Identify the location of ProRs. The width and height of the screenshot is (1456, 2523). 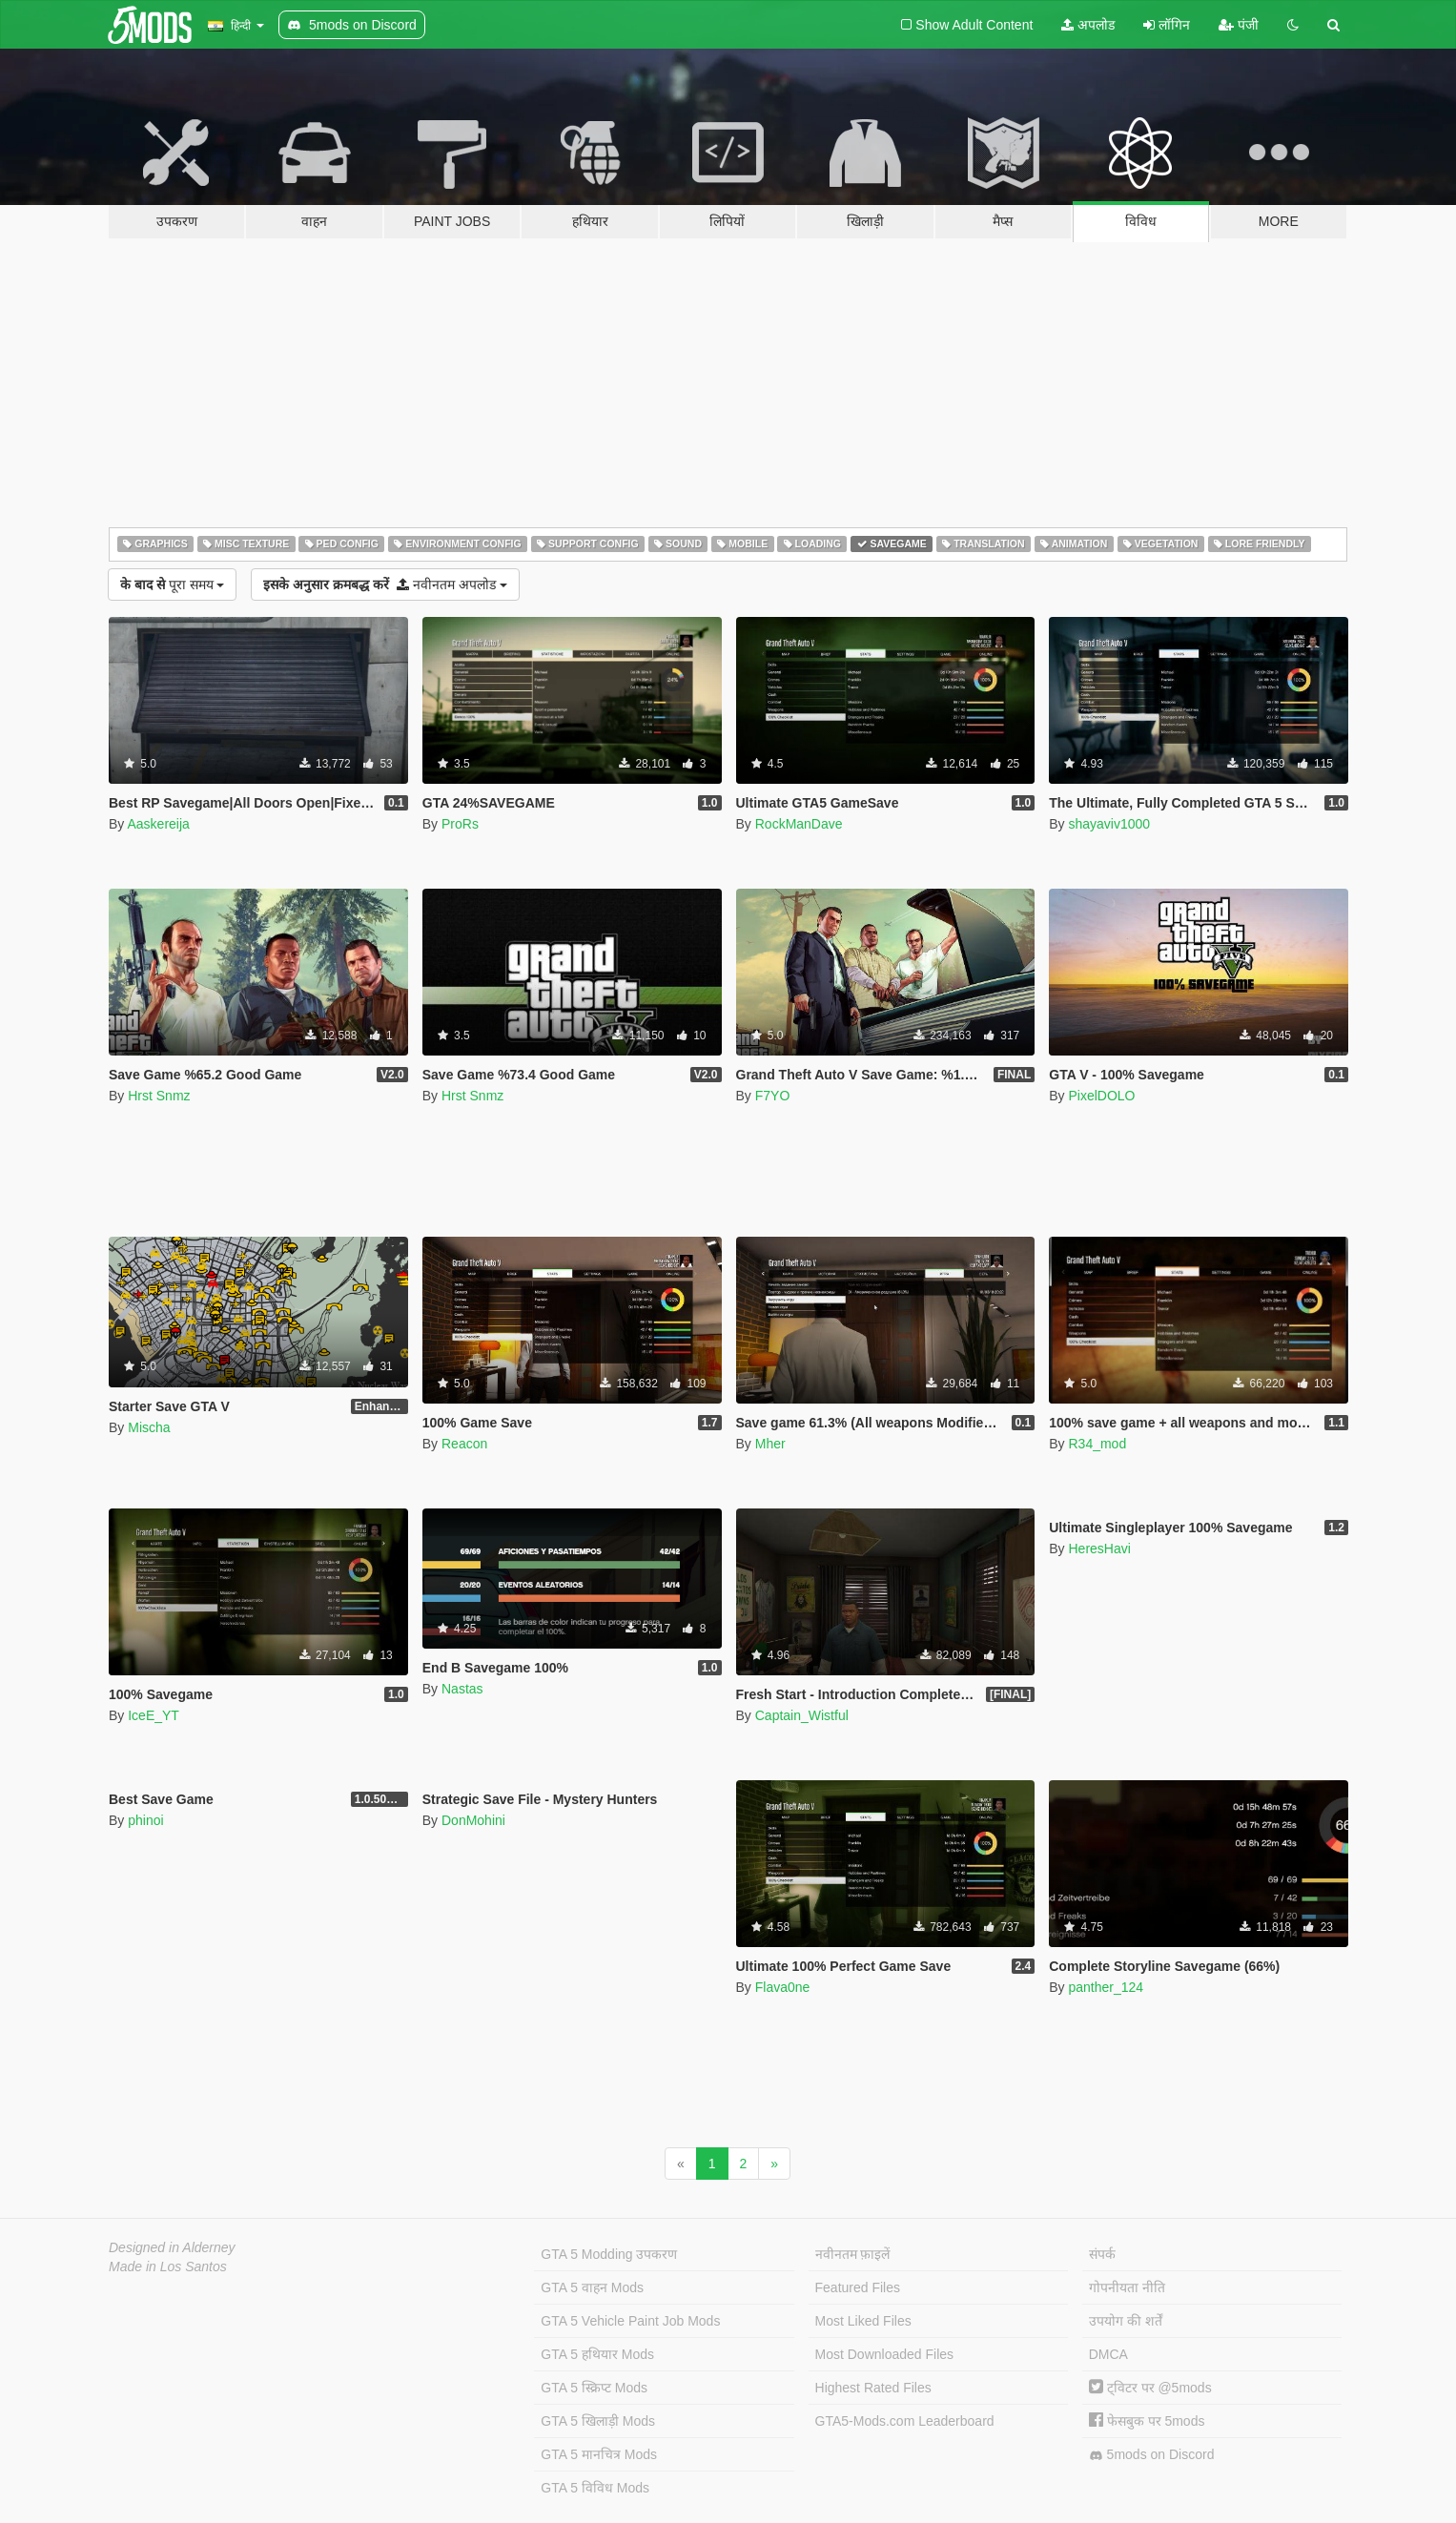
(460, 823).